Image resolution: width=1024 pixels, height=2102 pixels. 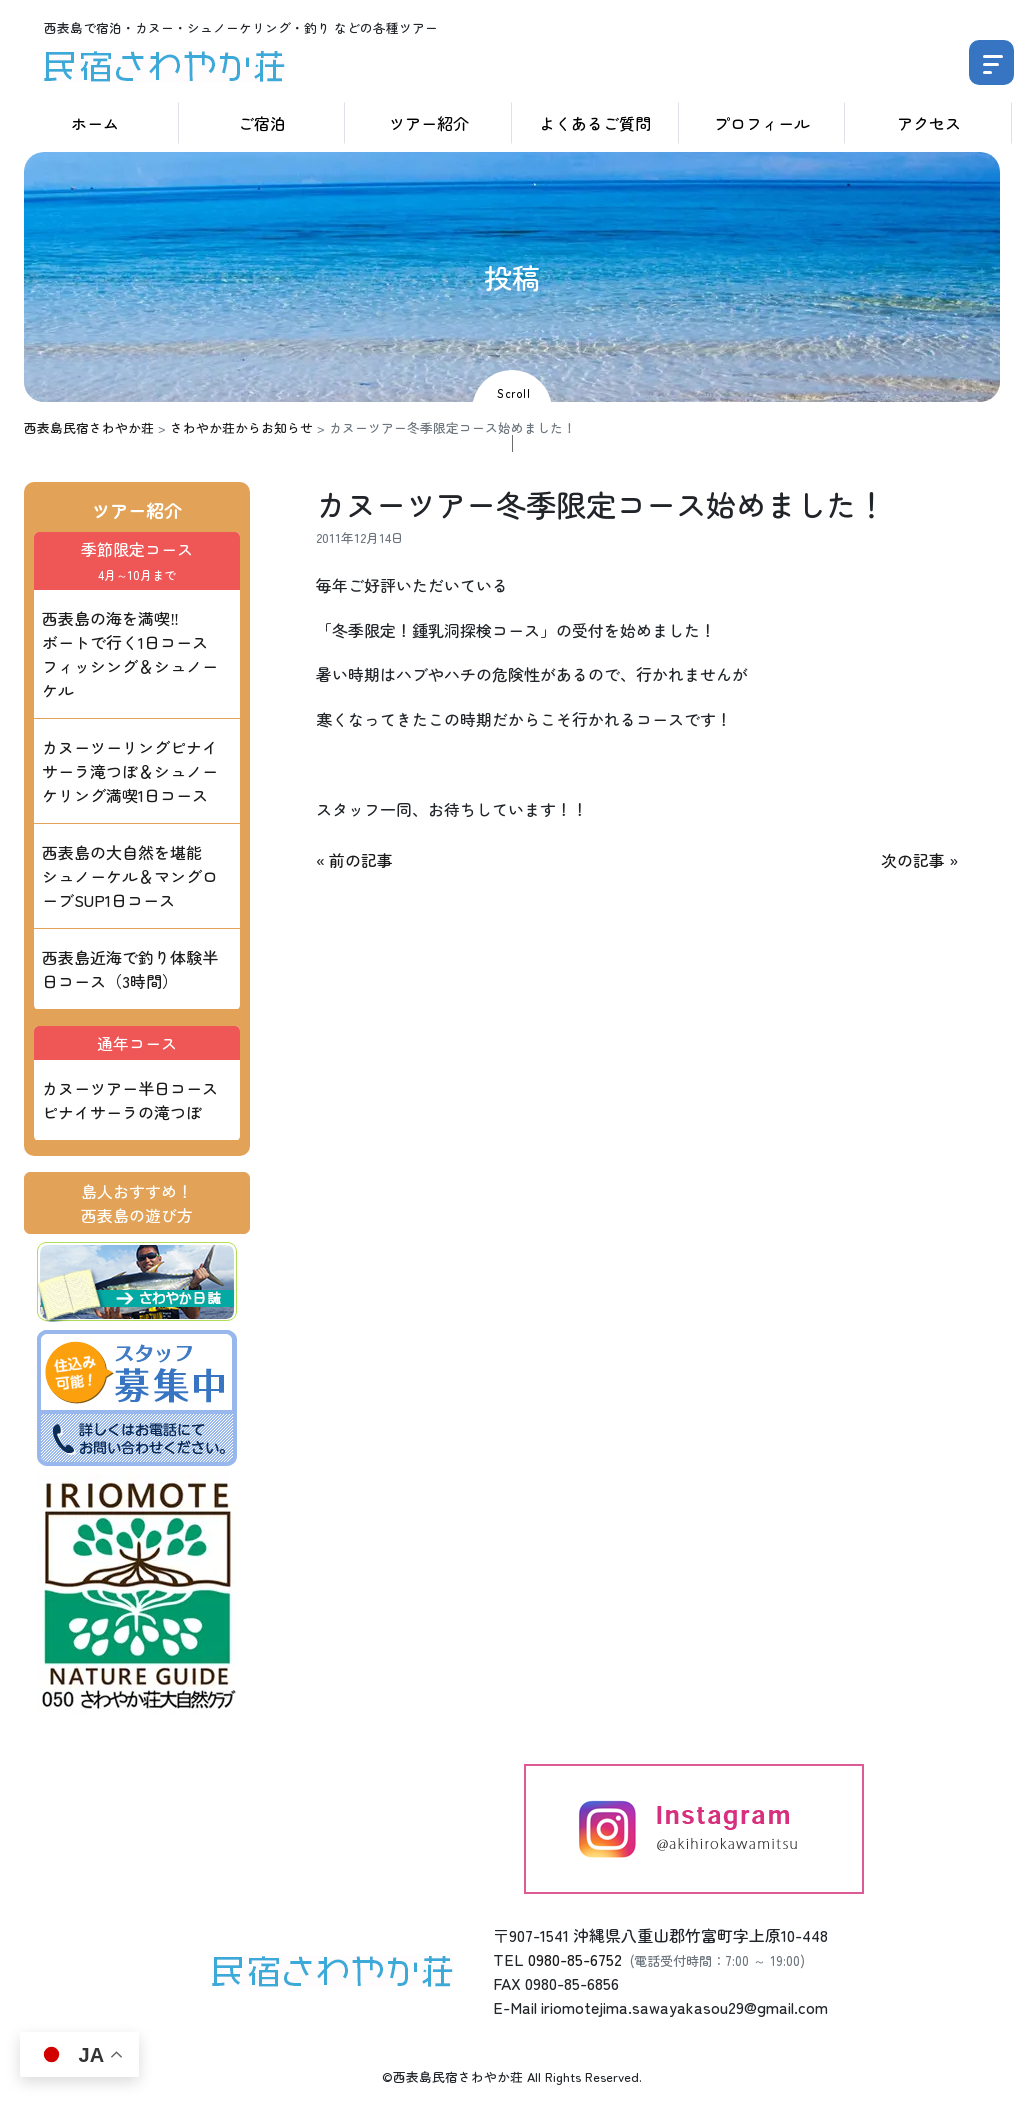 I want to click on 0980-85-6752, so click(x=575, y=1959).